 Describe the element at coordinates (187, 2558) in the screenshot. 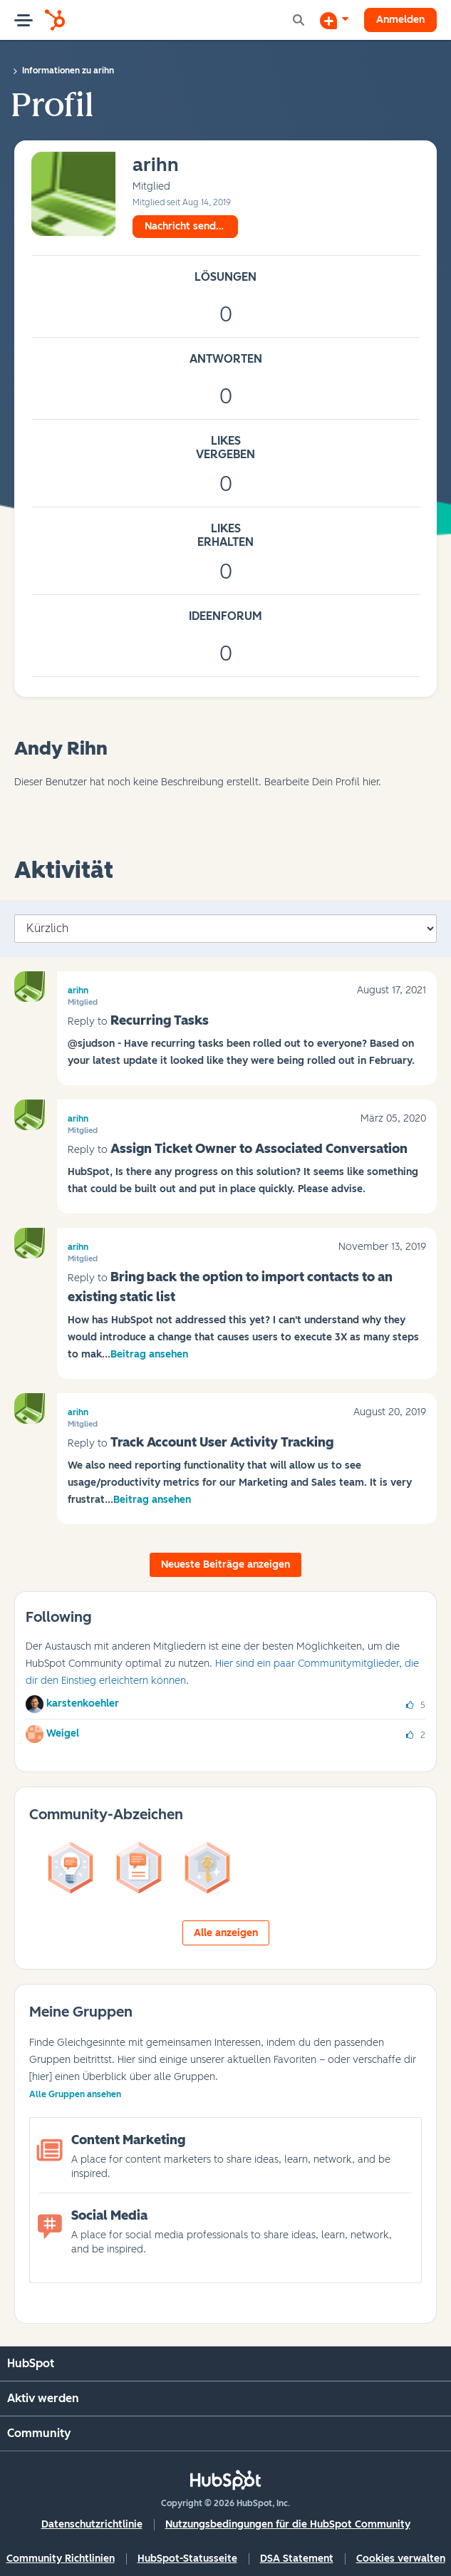

I see `HubSpot-Statusseite` at that location.